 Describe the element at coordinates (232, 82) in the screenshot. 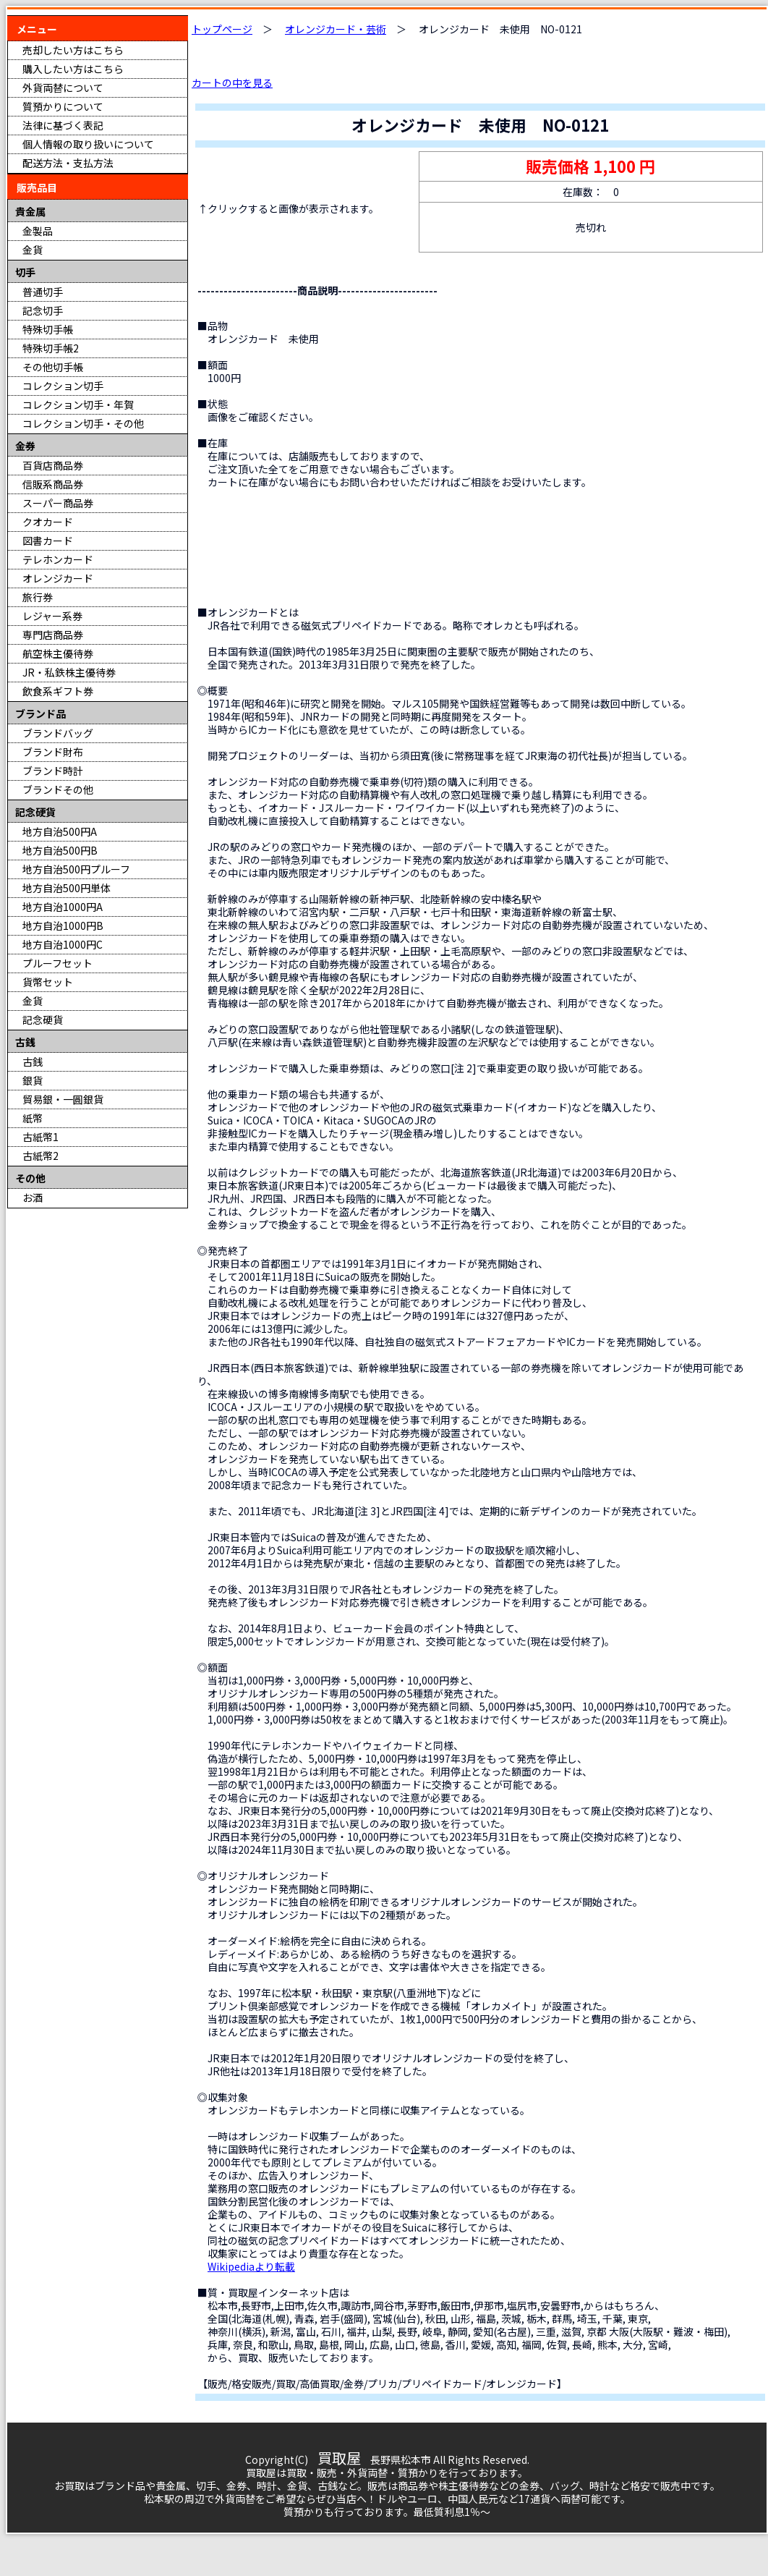

I see `カートの中を見る` at that location.